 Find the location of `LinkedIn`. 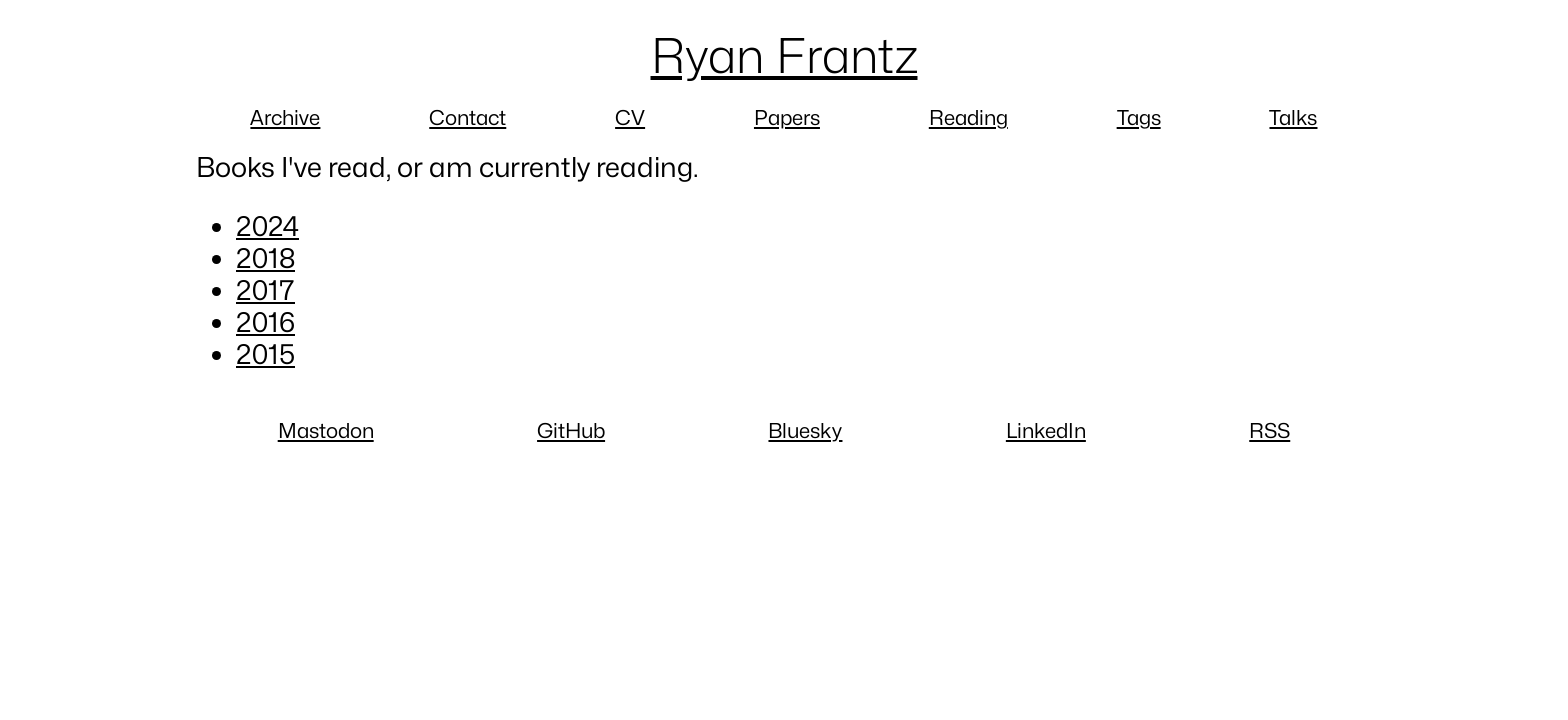

LinkedIn is located at coordinates (1046, 430).